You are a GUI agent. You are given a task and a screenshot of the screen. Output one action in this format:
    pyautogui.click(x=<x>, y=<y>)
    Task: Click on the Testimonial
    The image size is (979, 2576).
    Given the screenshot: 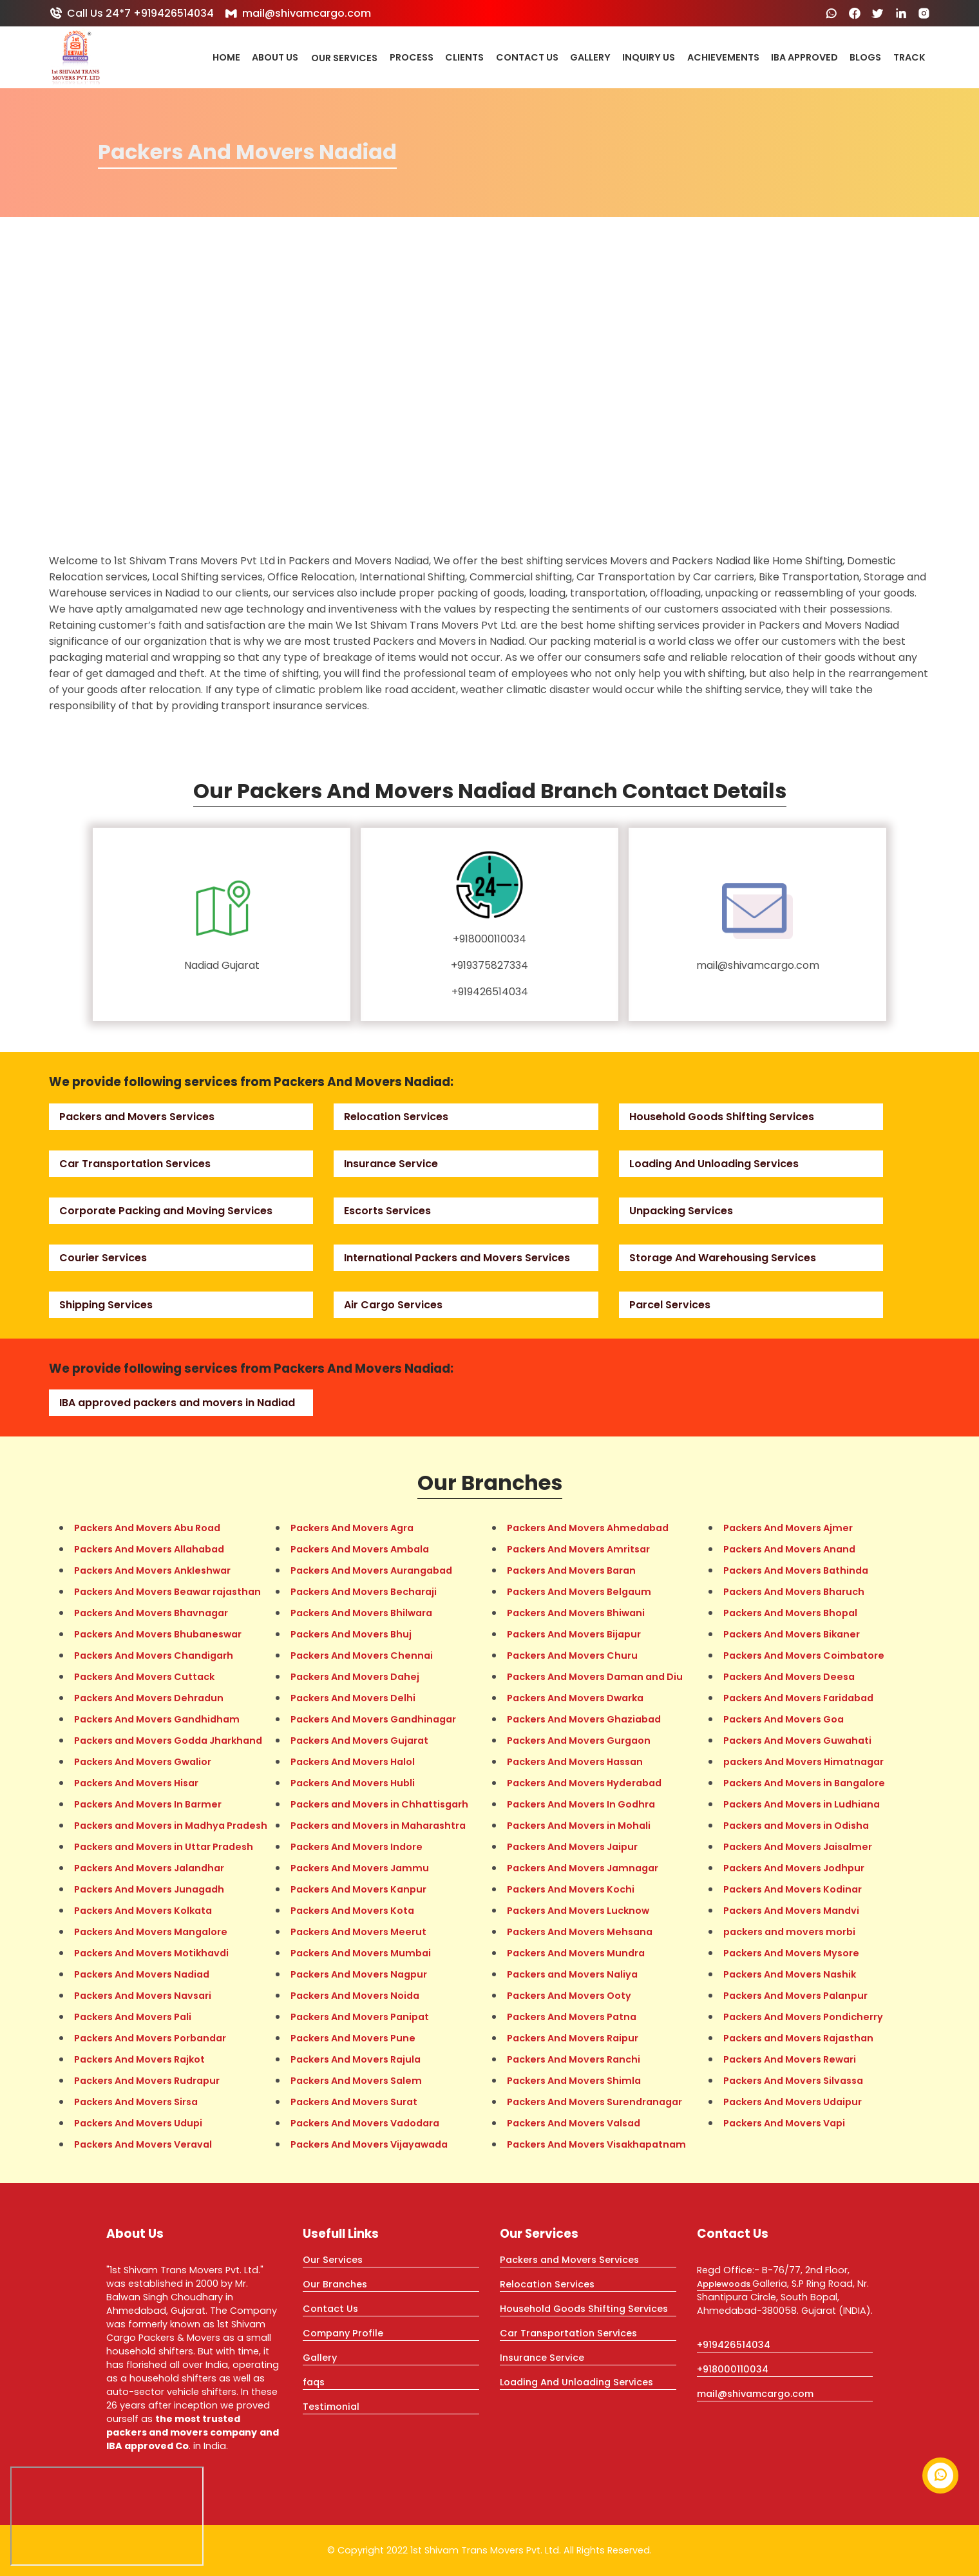 What is the action you would take?
    pyautogui.click(x=331, y=2406)
    